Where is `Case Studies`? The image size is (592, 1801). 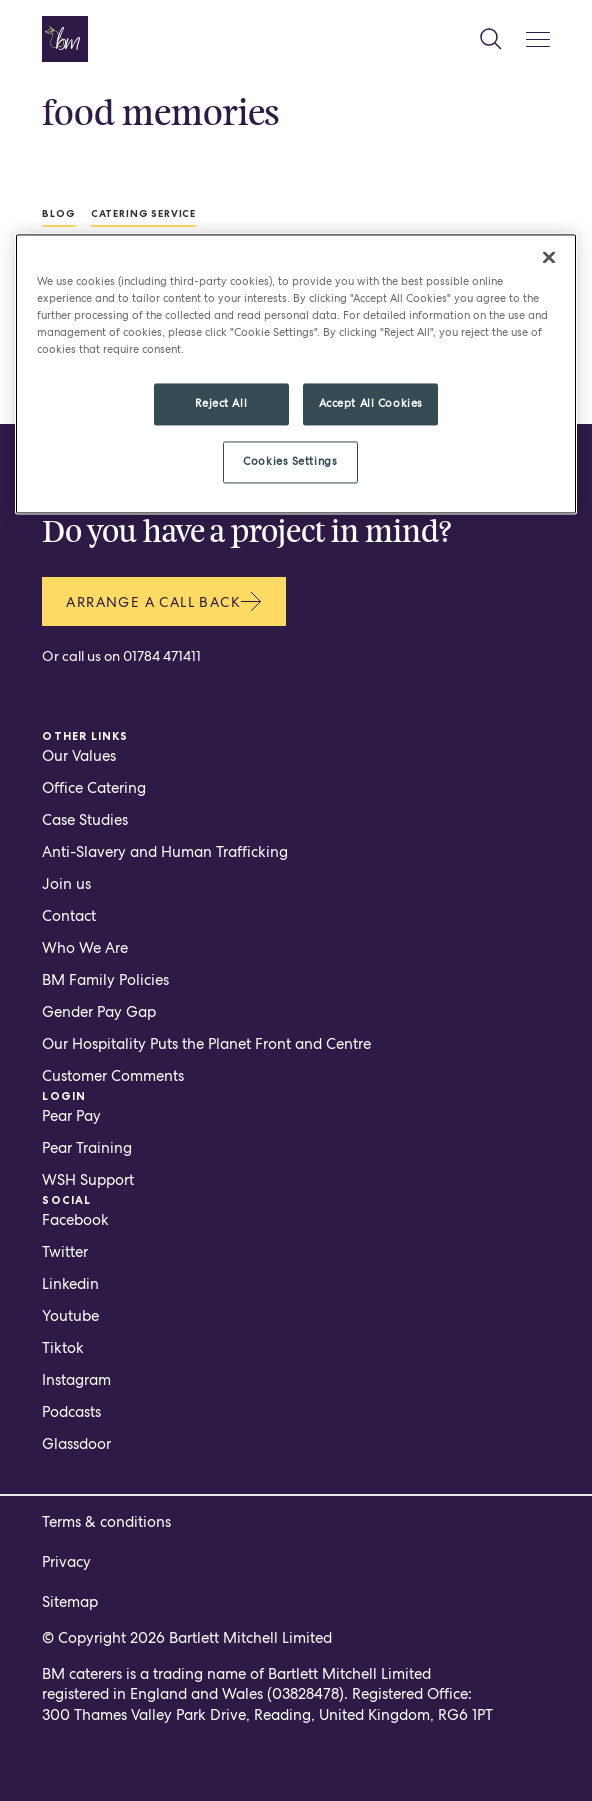 Case Studies is located at coordinates (85, 820).